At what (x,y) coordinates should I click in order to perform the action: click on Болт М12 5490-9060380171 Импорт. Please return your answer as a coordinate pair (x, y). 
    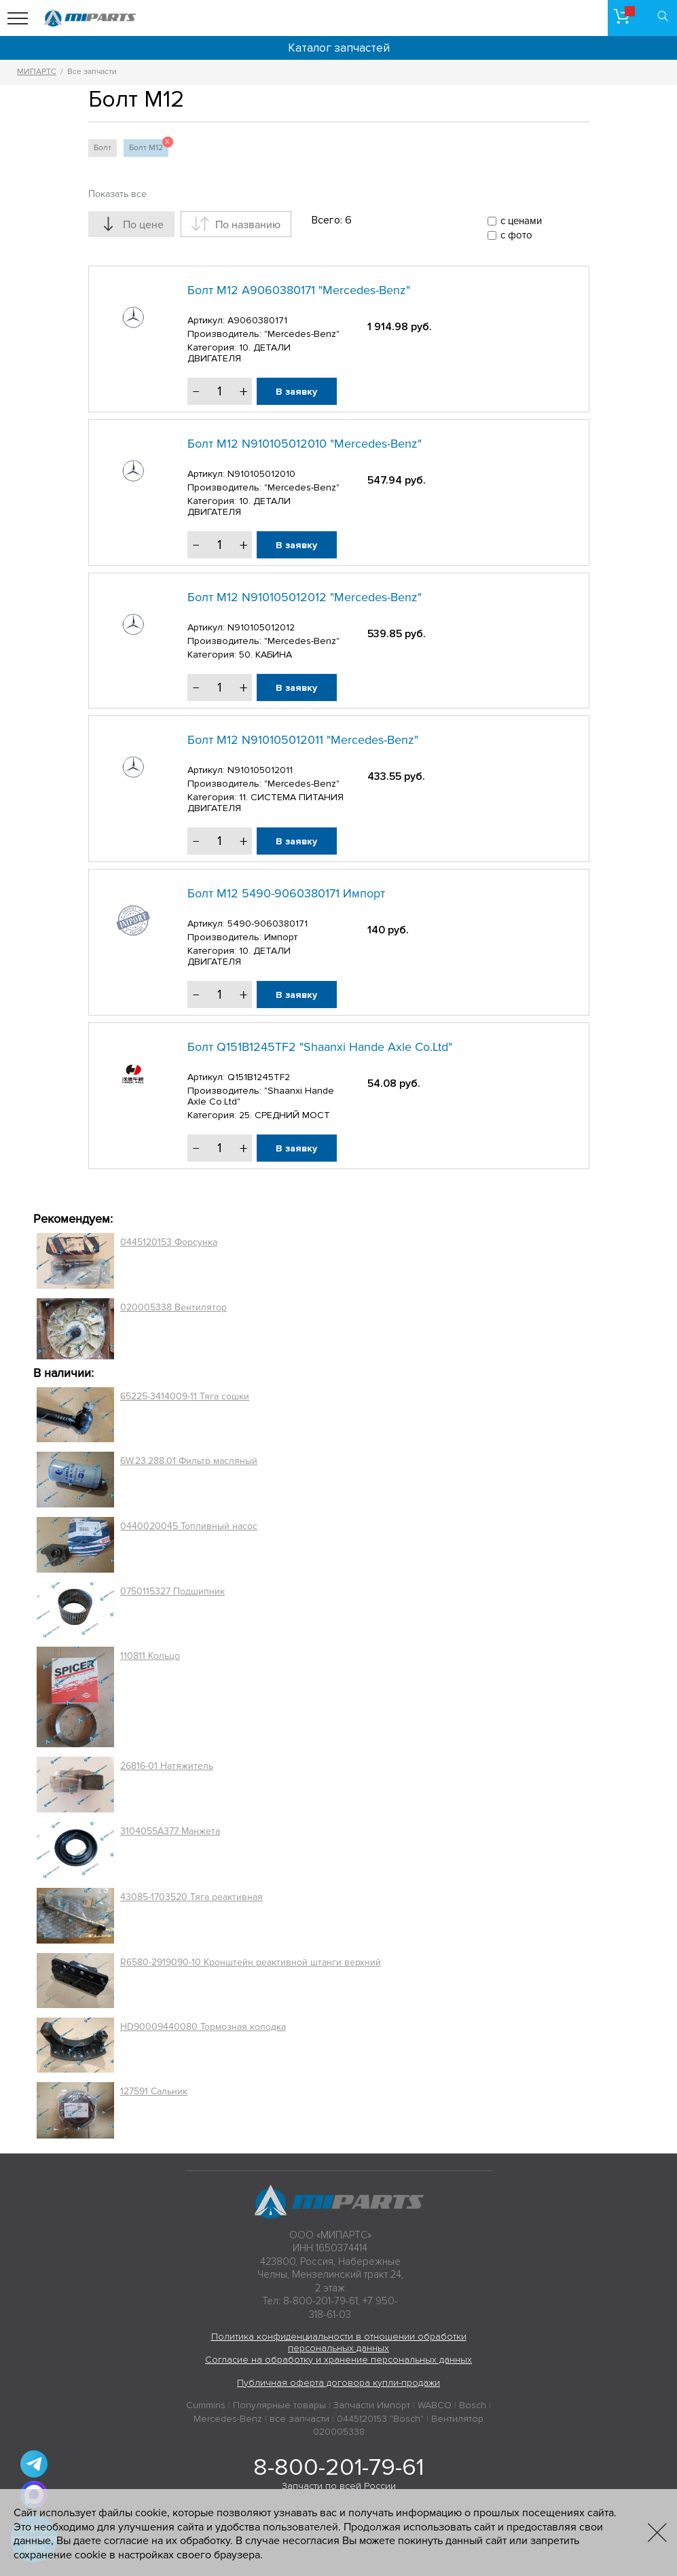
    Looking at the image, I should click on (286, 893).